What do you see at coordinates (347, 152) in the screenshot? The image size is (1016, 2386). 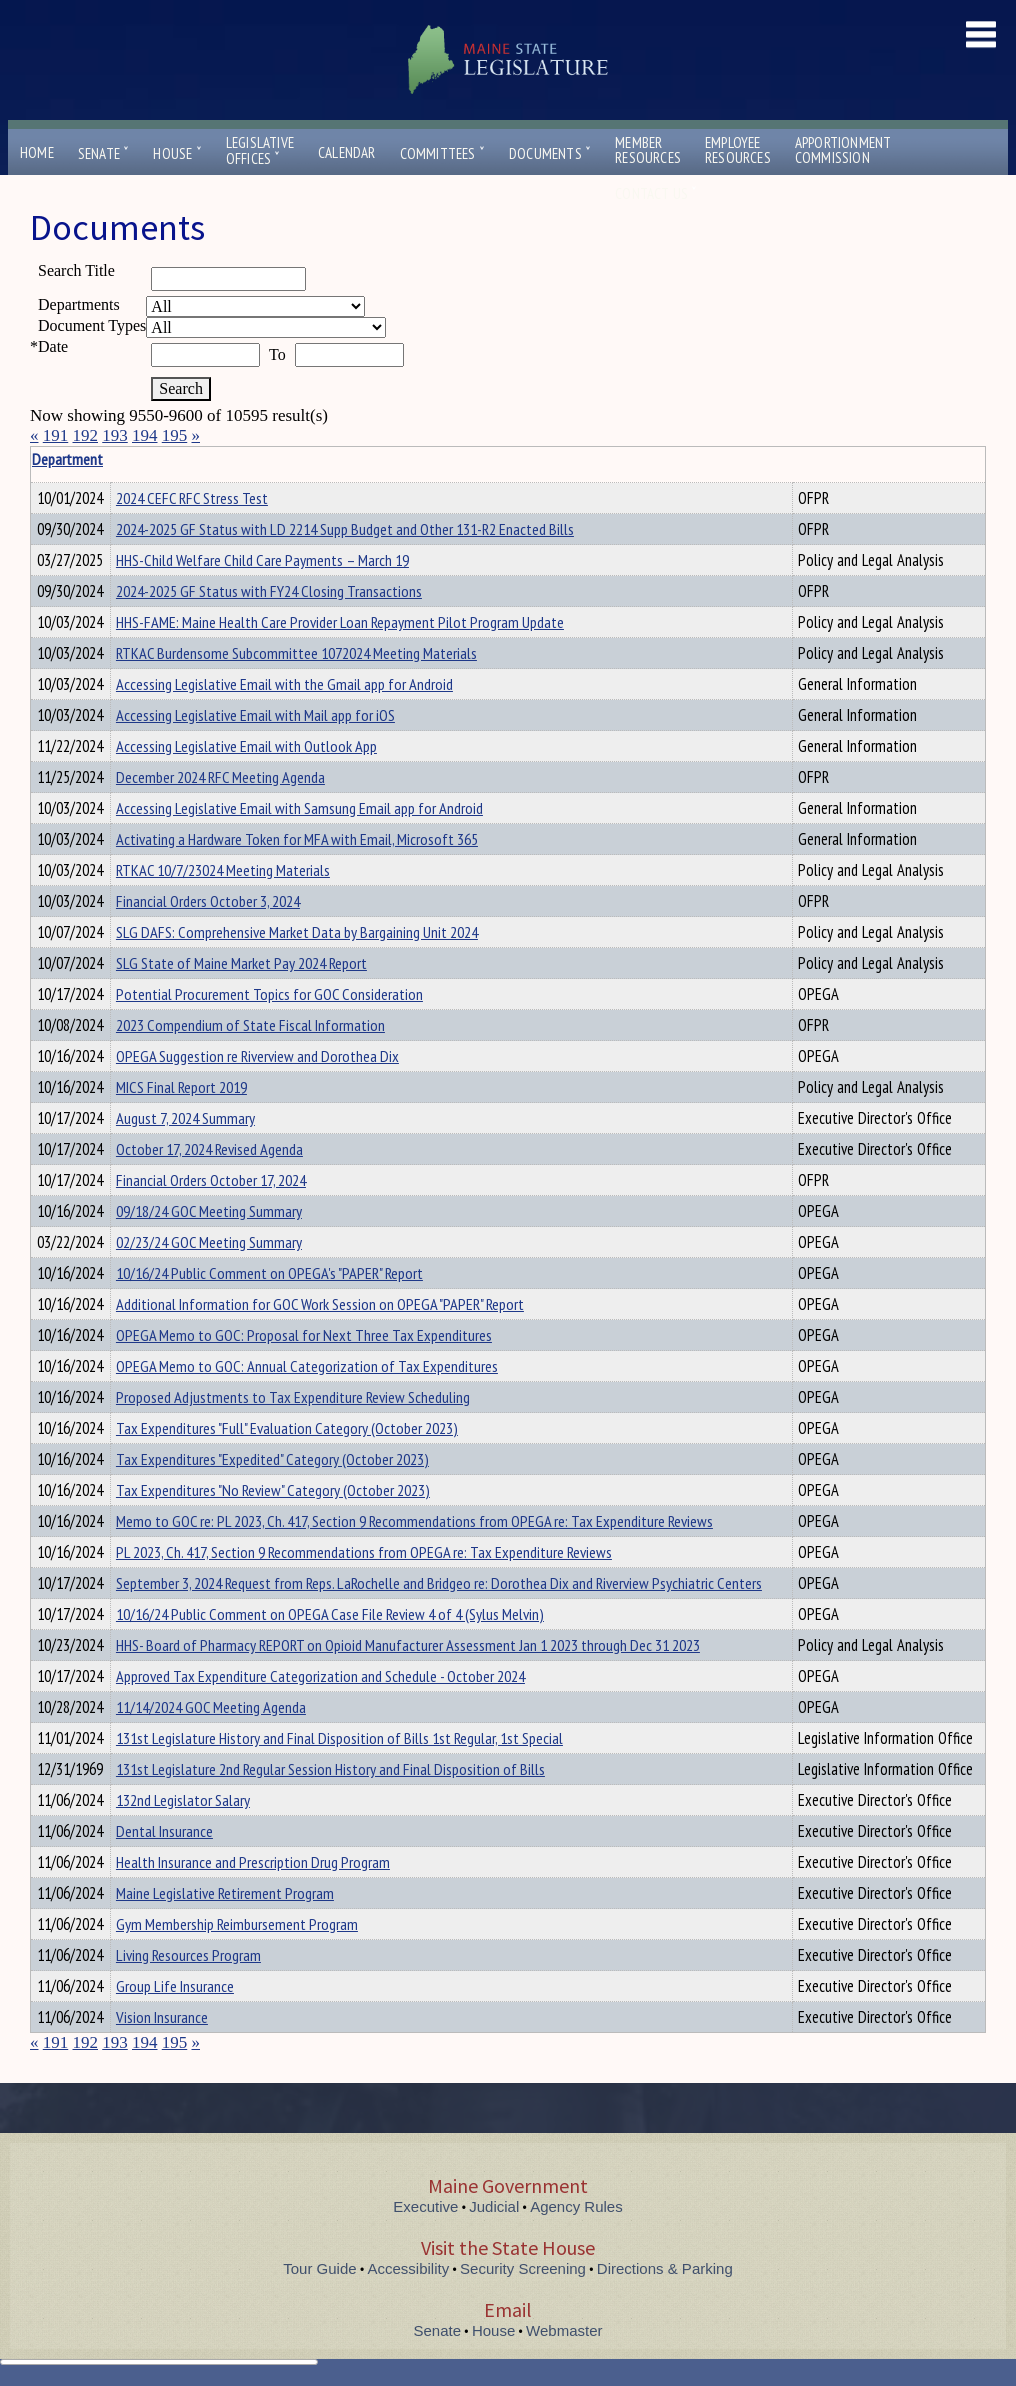 I see `Calendar` at bounding box center [347, 152].